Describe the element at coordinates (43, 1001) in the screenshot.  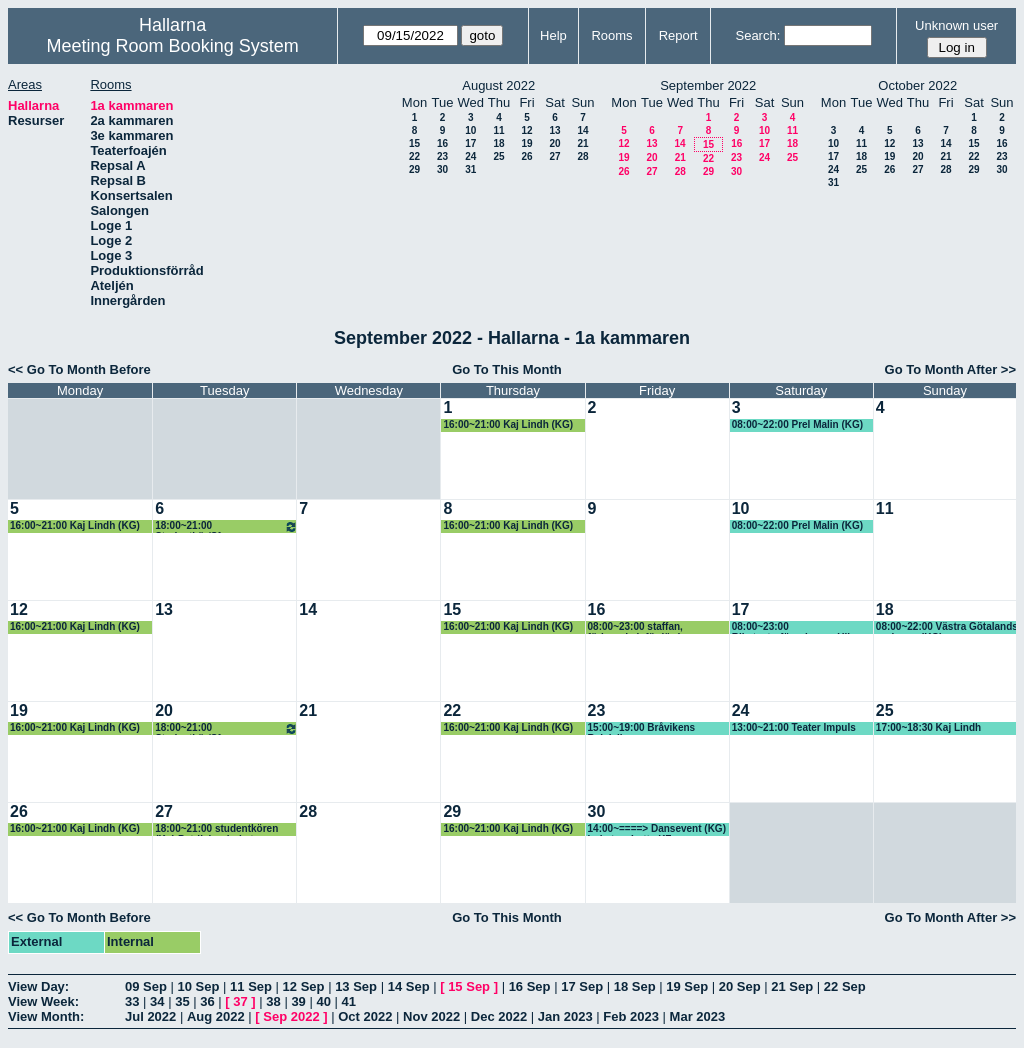
I see `View Week:` at that location.